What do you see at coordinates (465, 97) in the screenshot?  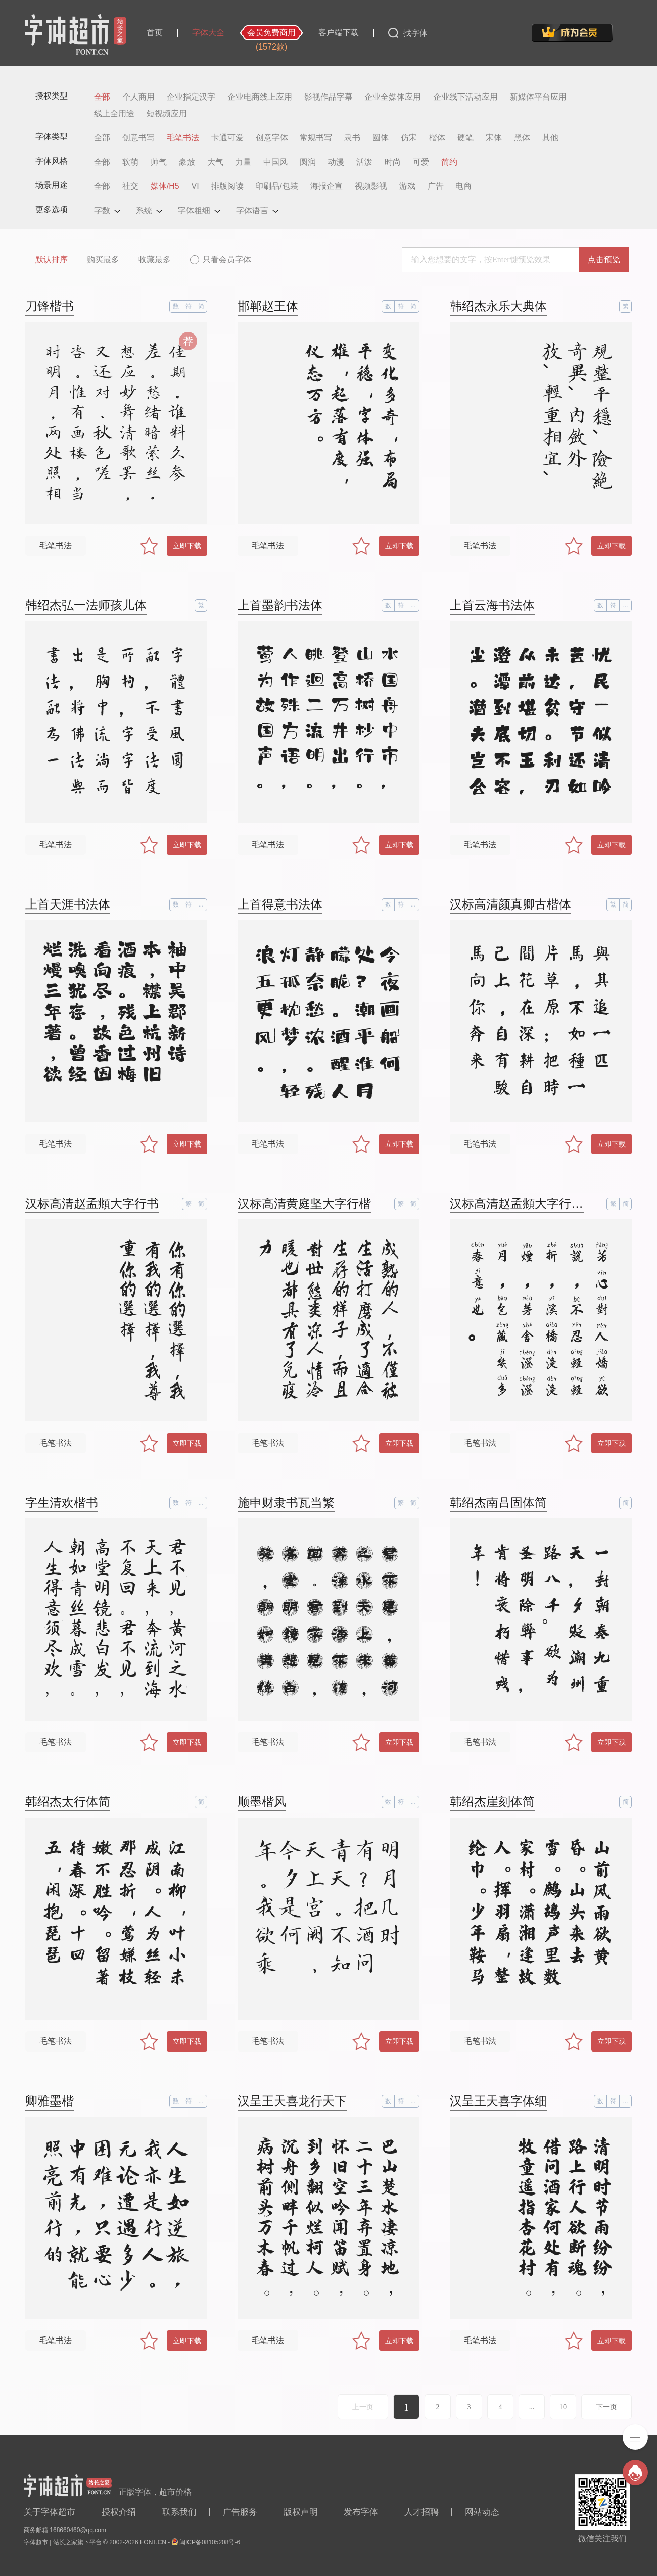 I see `企业线下活动应用` at bounding box center [465, 97].